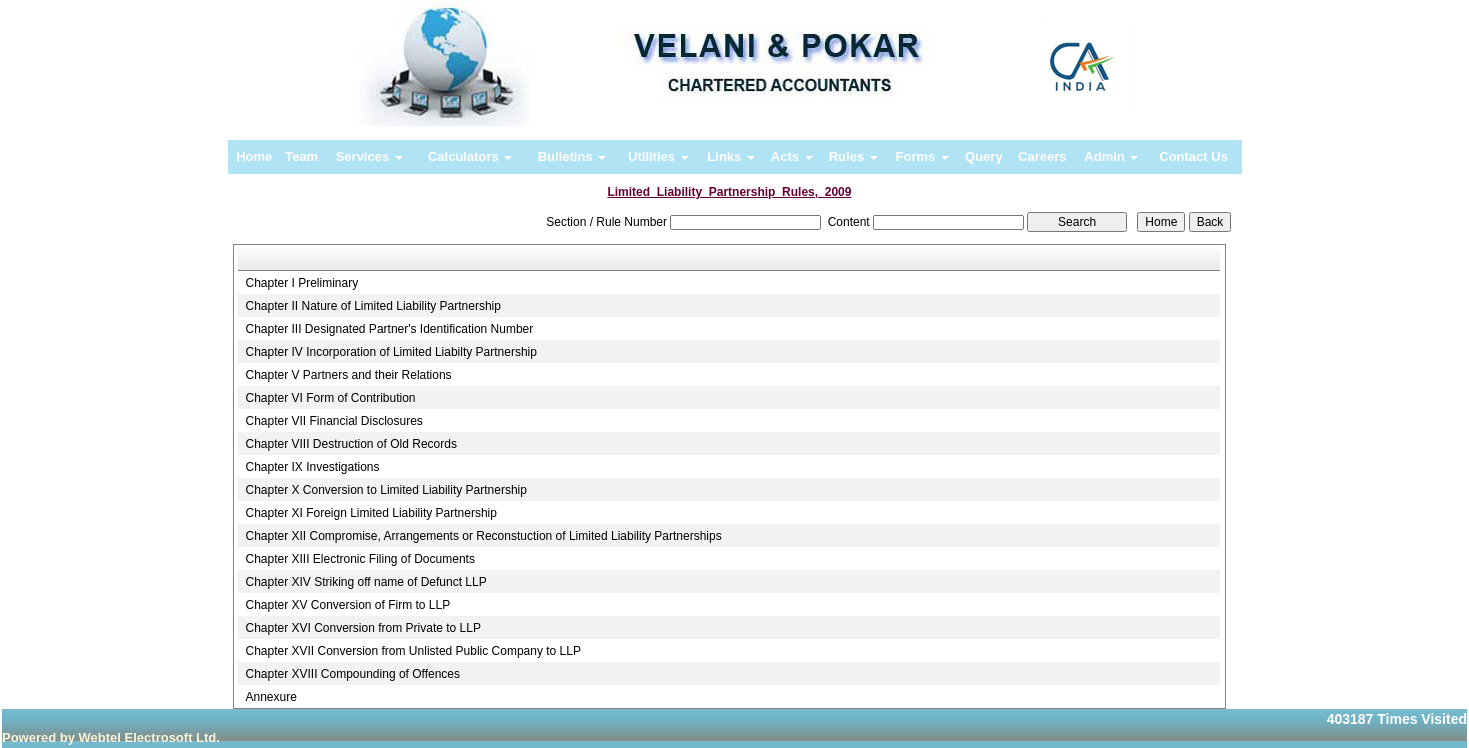 This screenshot has height=748, width=1469. I want to click on Contact Us, so click(1193, 156).